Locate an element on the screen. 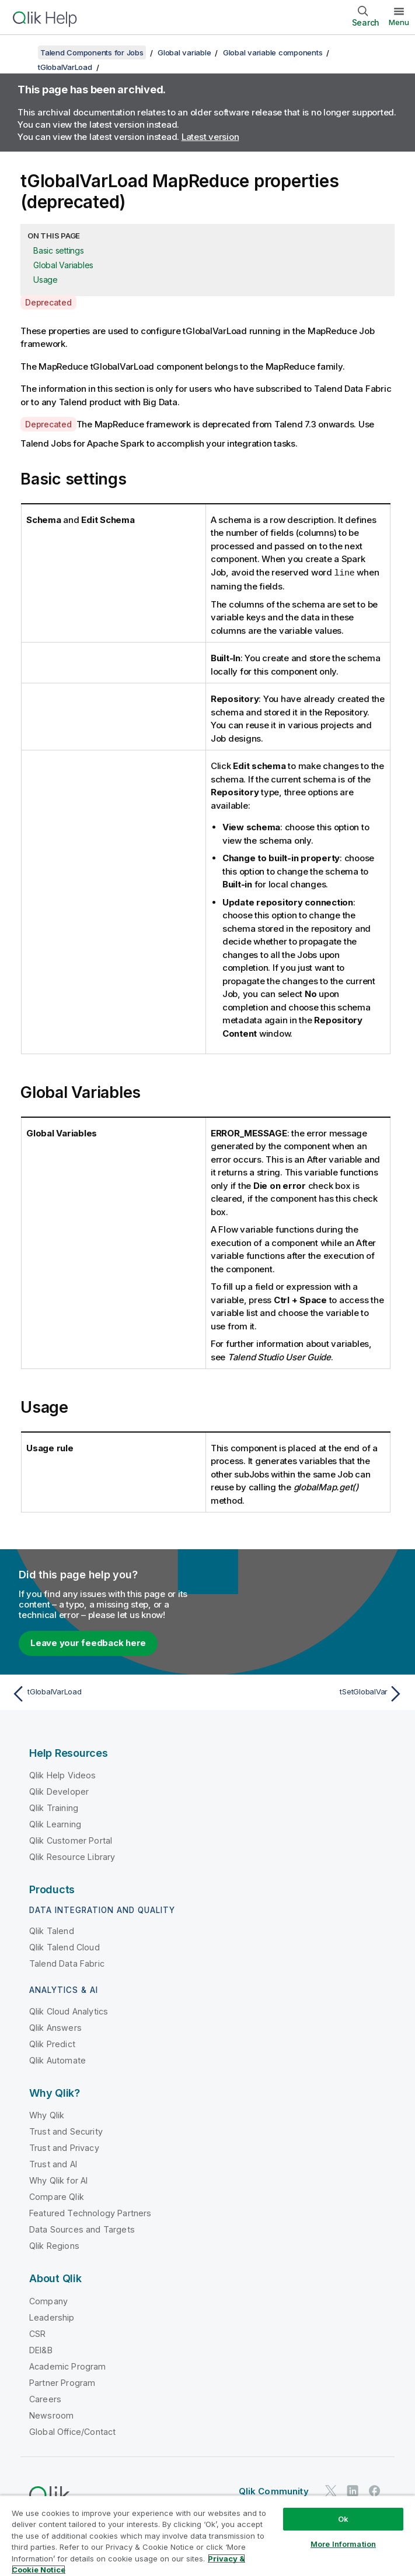  Usage is located at coordinates (45, 280).